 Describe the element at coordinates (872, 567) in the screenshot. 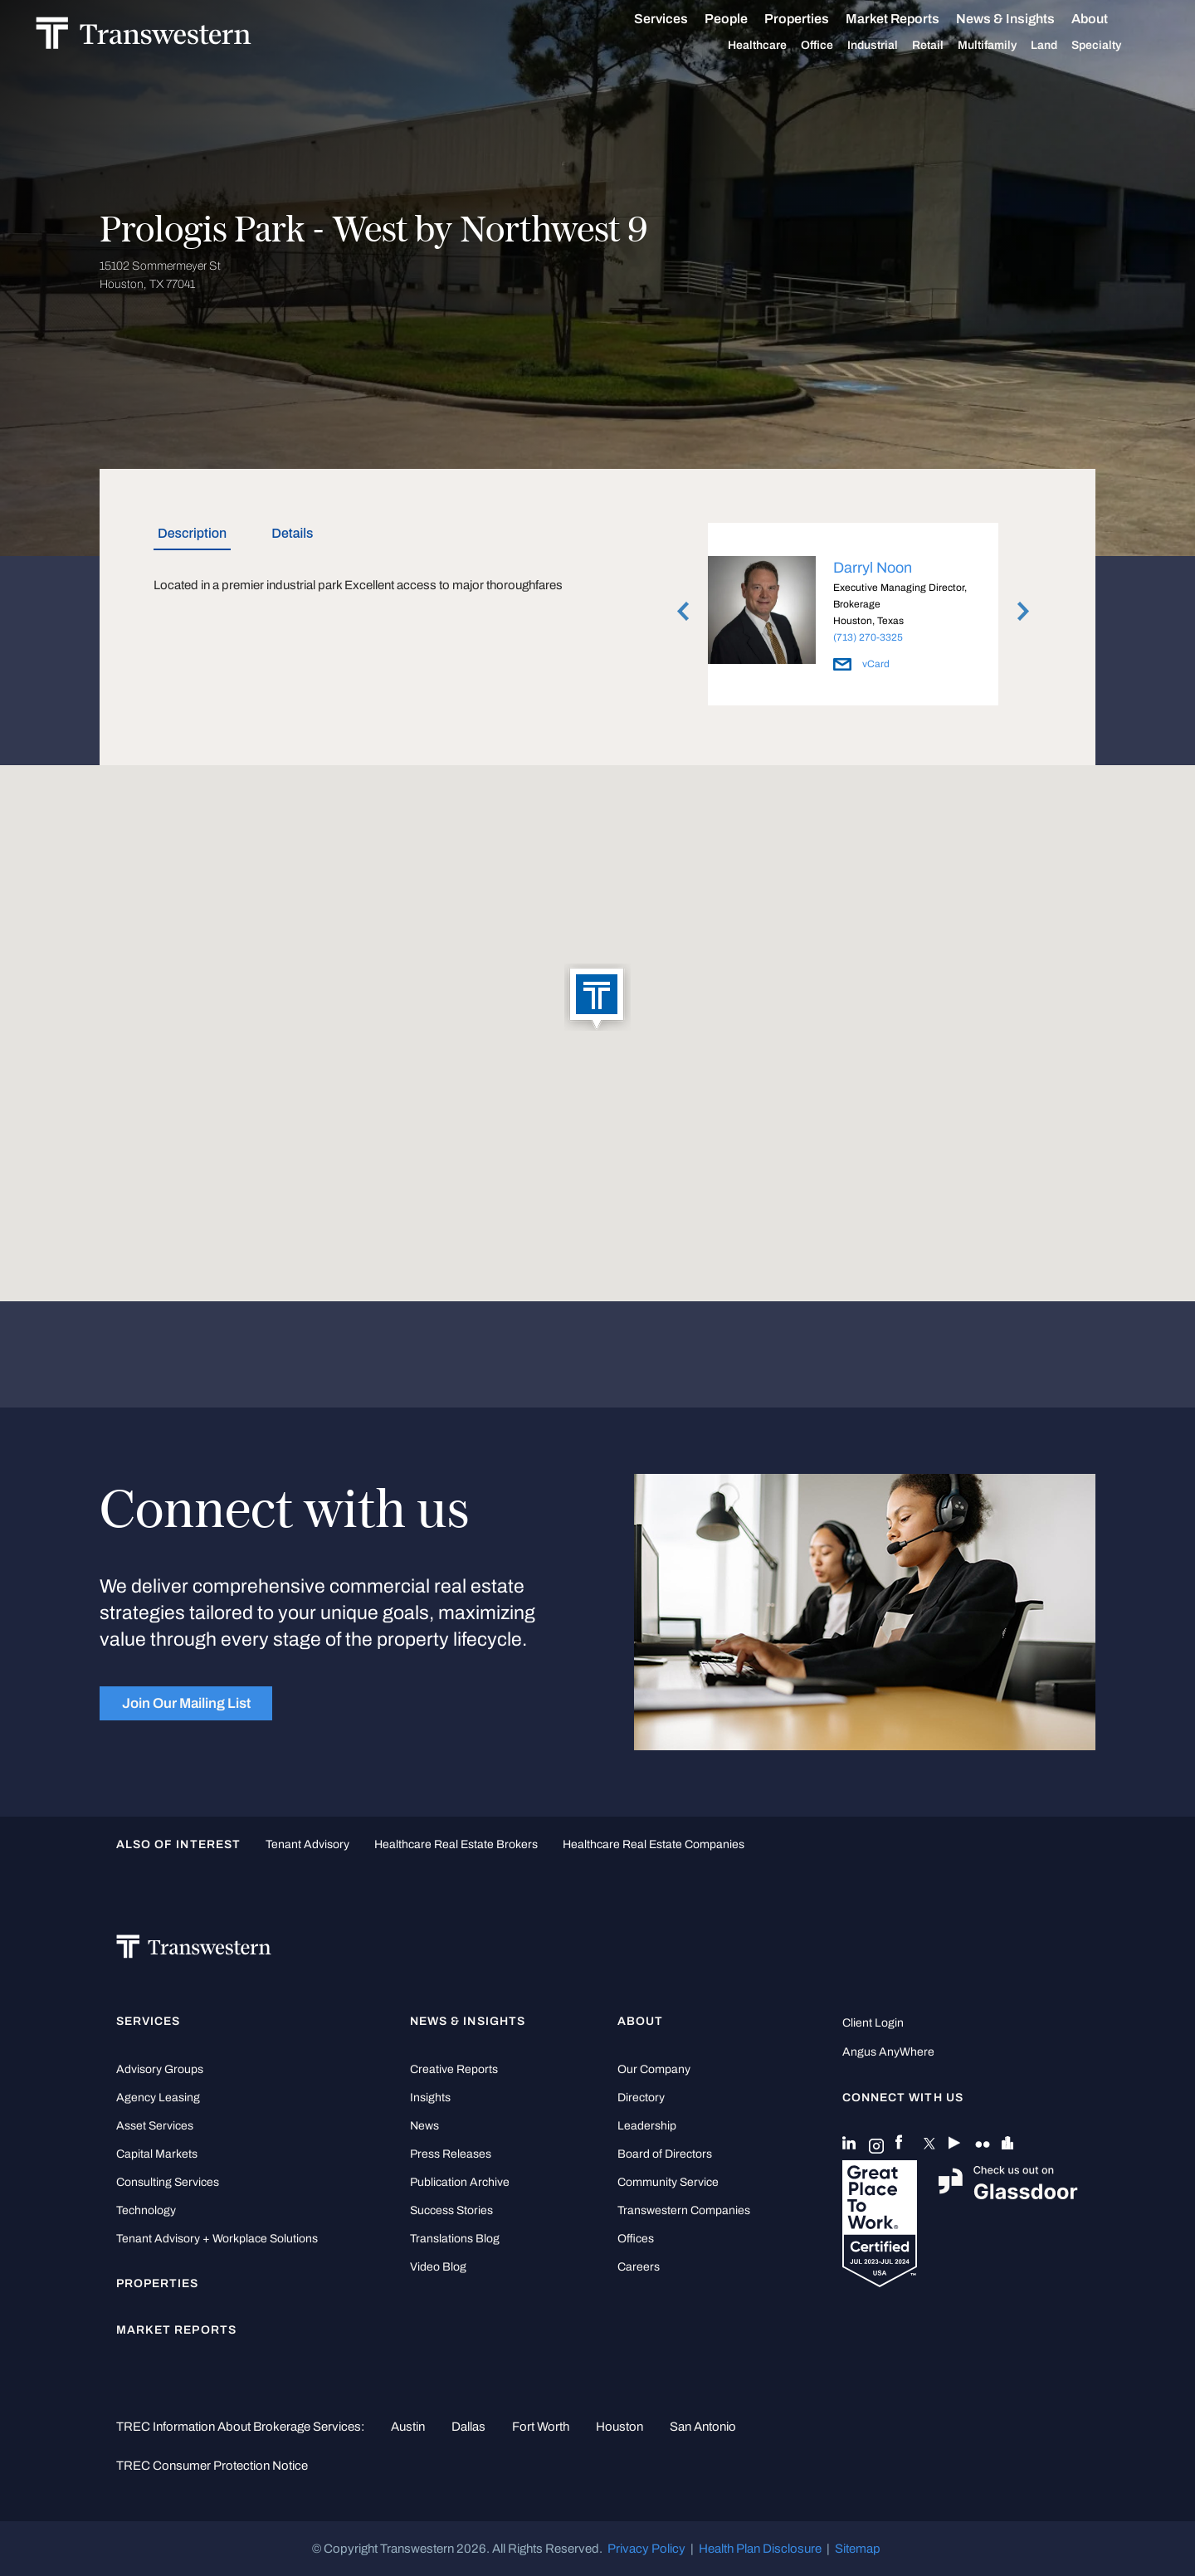

I see `Darryl Noon` at that location.